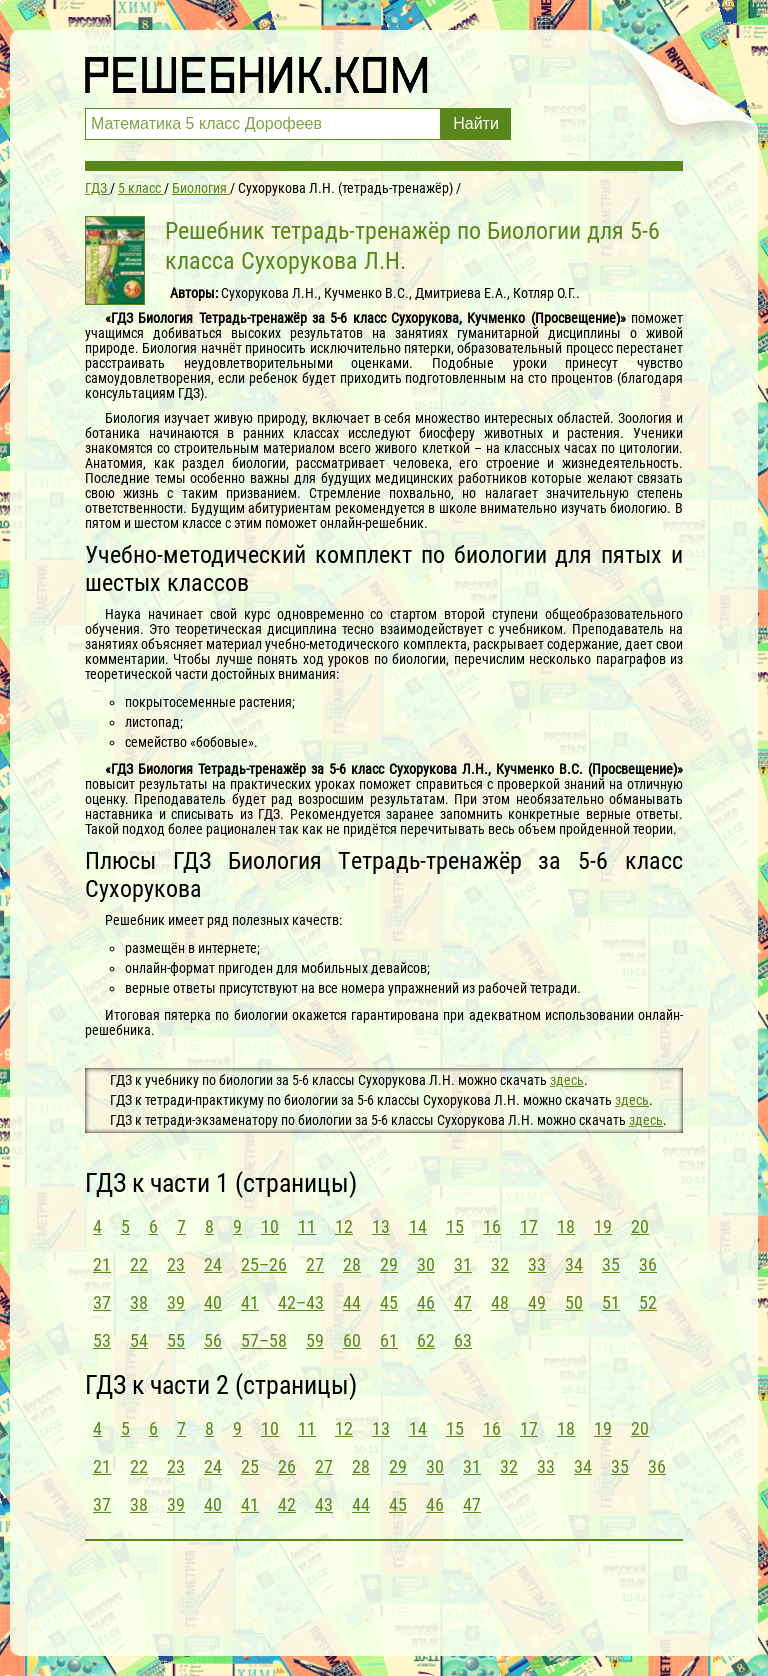 This screenshot has height=1676, width=768. Describe the element at coordinates (389, 1302) in the screenshot. I see `45` at that location.